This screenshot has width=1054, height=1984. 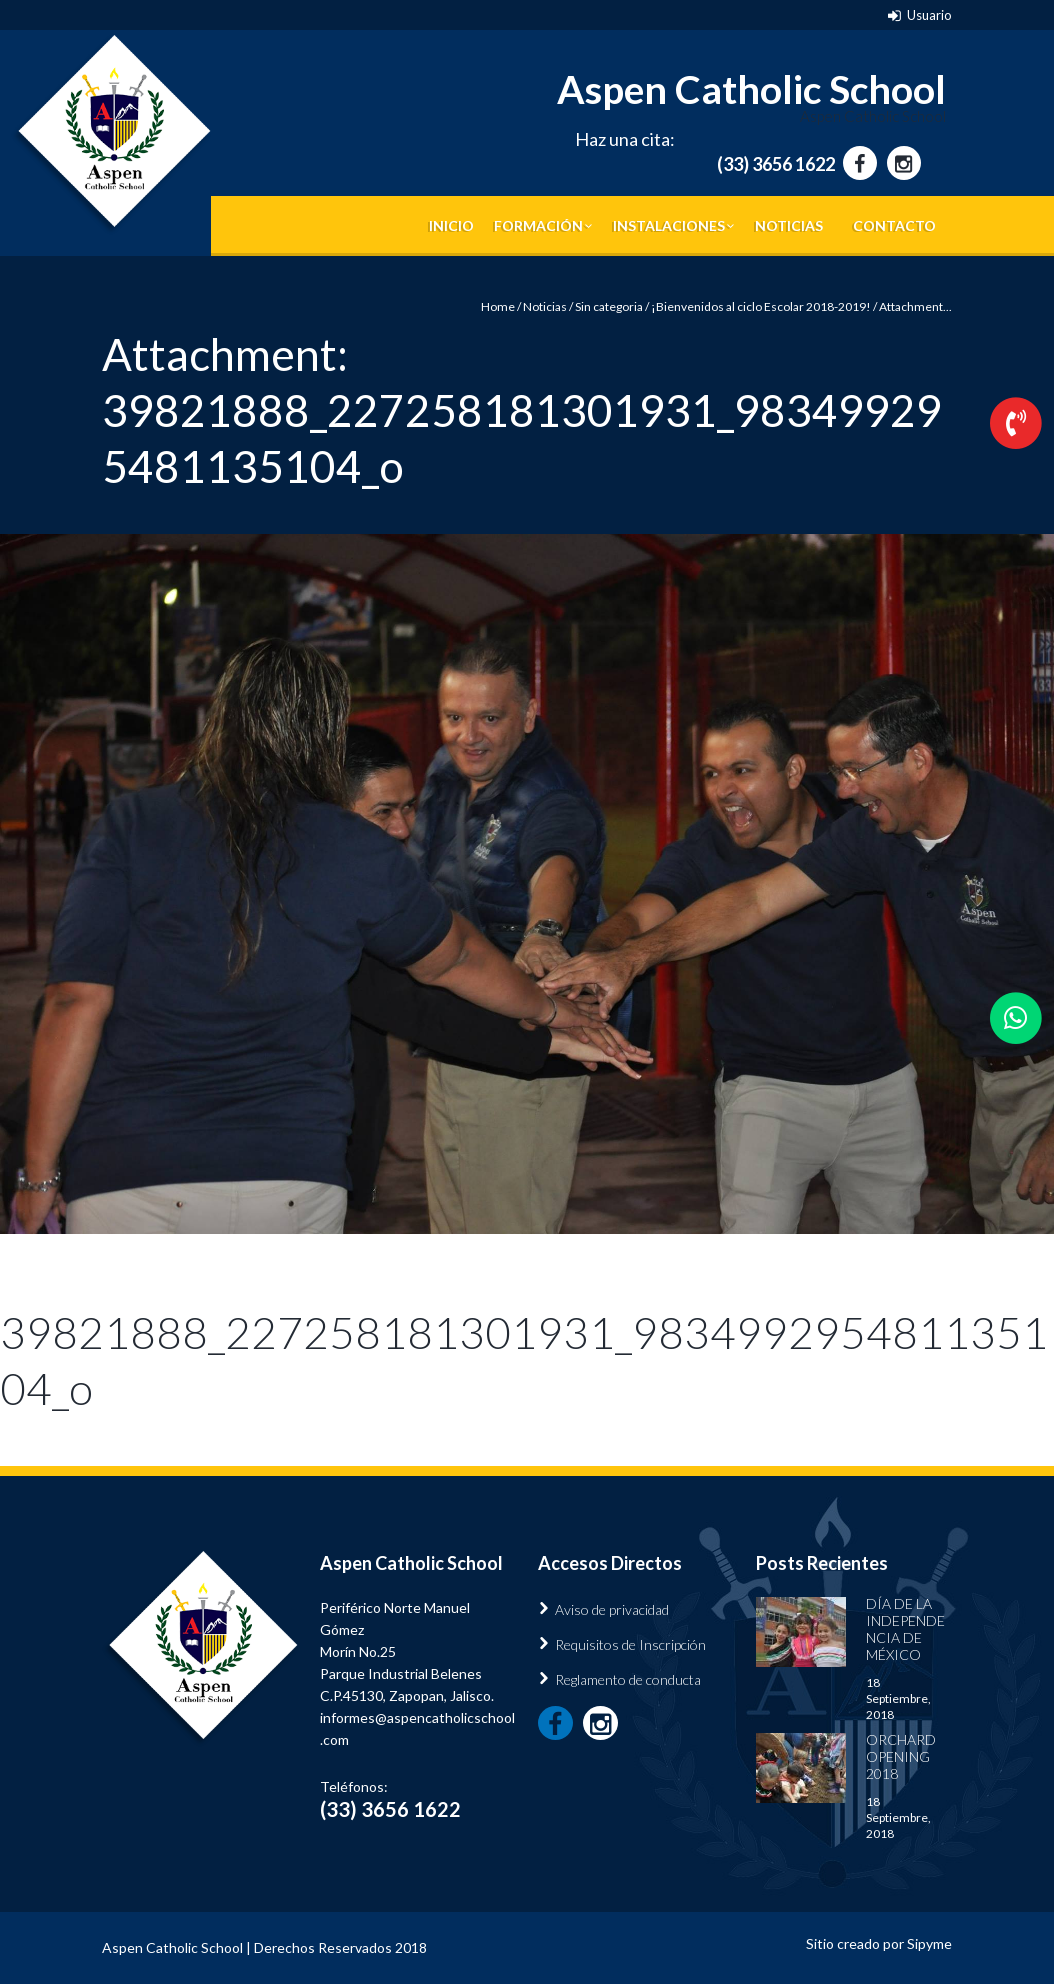 I want to click on Aviso de privacidad, so click(x=612, y=1609).